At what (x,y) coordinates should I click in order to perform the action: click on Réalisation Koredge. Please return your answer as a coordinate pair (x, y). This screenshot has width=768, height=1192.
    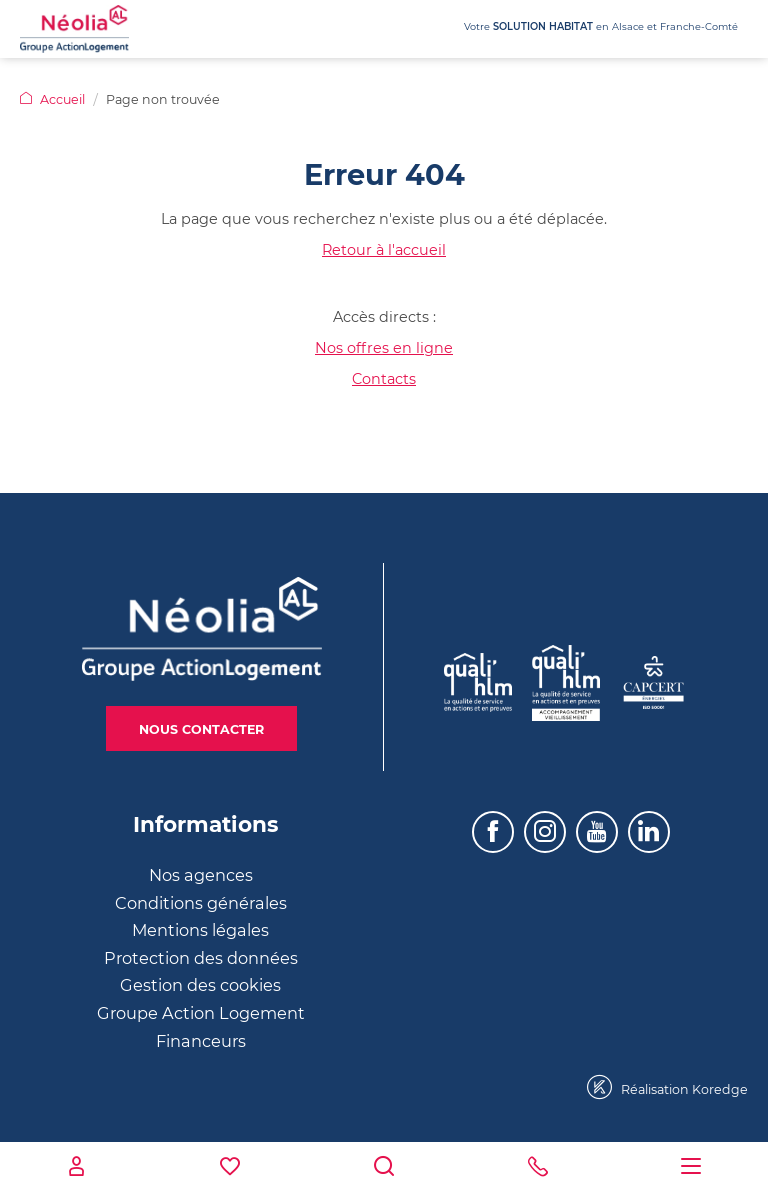
    Looking at the image, I should click on (667, 1087).